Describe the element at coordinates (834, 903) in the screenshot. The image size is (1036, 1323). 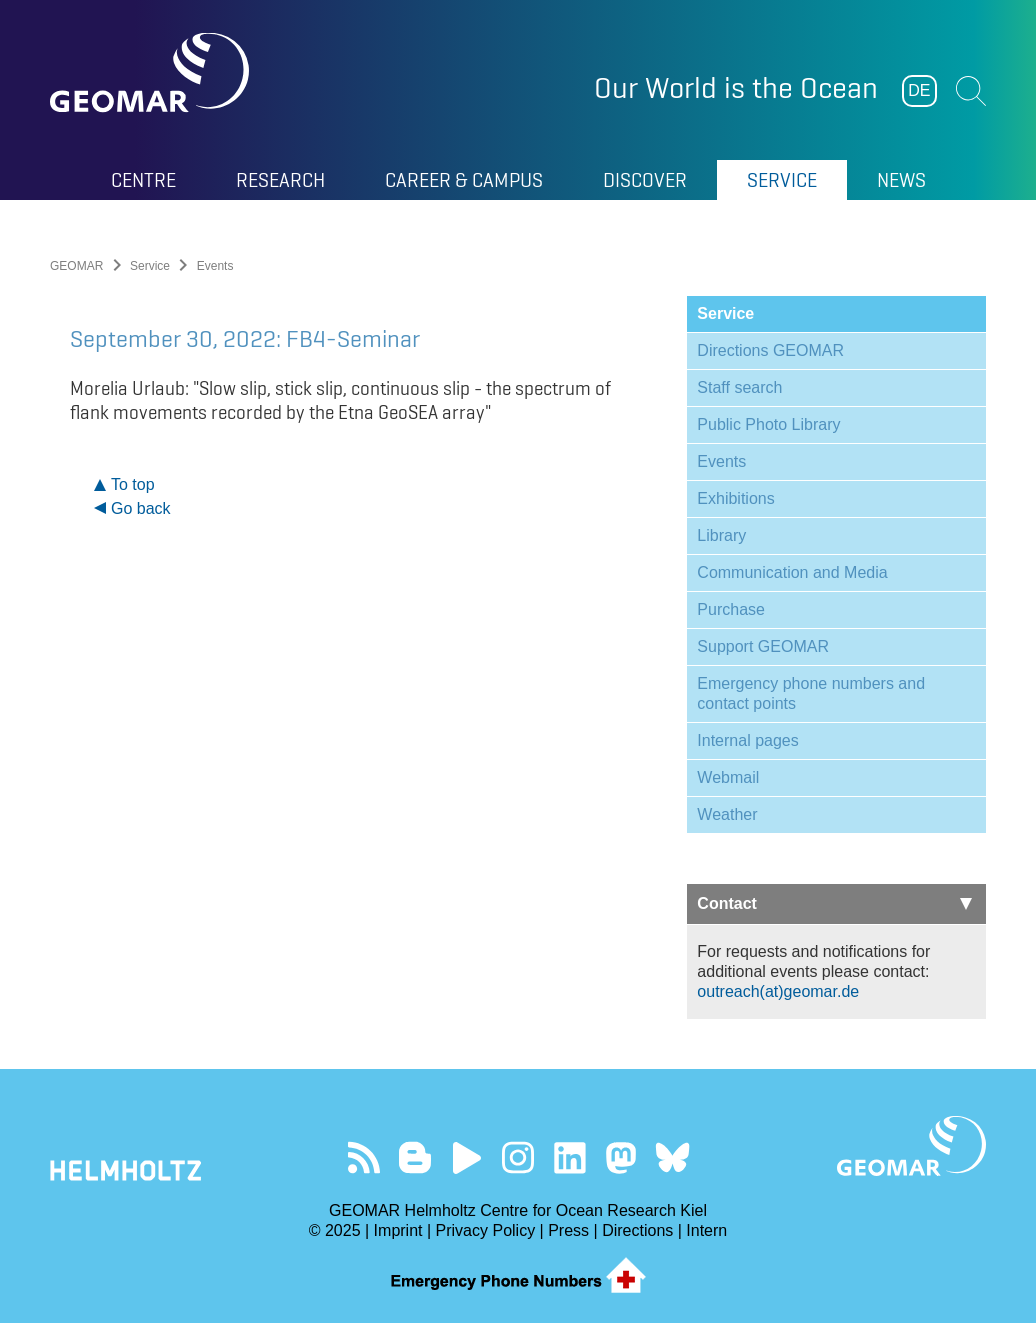
I see `Contact` at that location.